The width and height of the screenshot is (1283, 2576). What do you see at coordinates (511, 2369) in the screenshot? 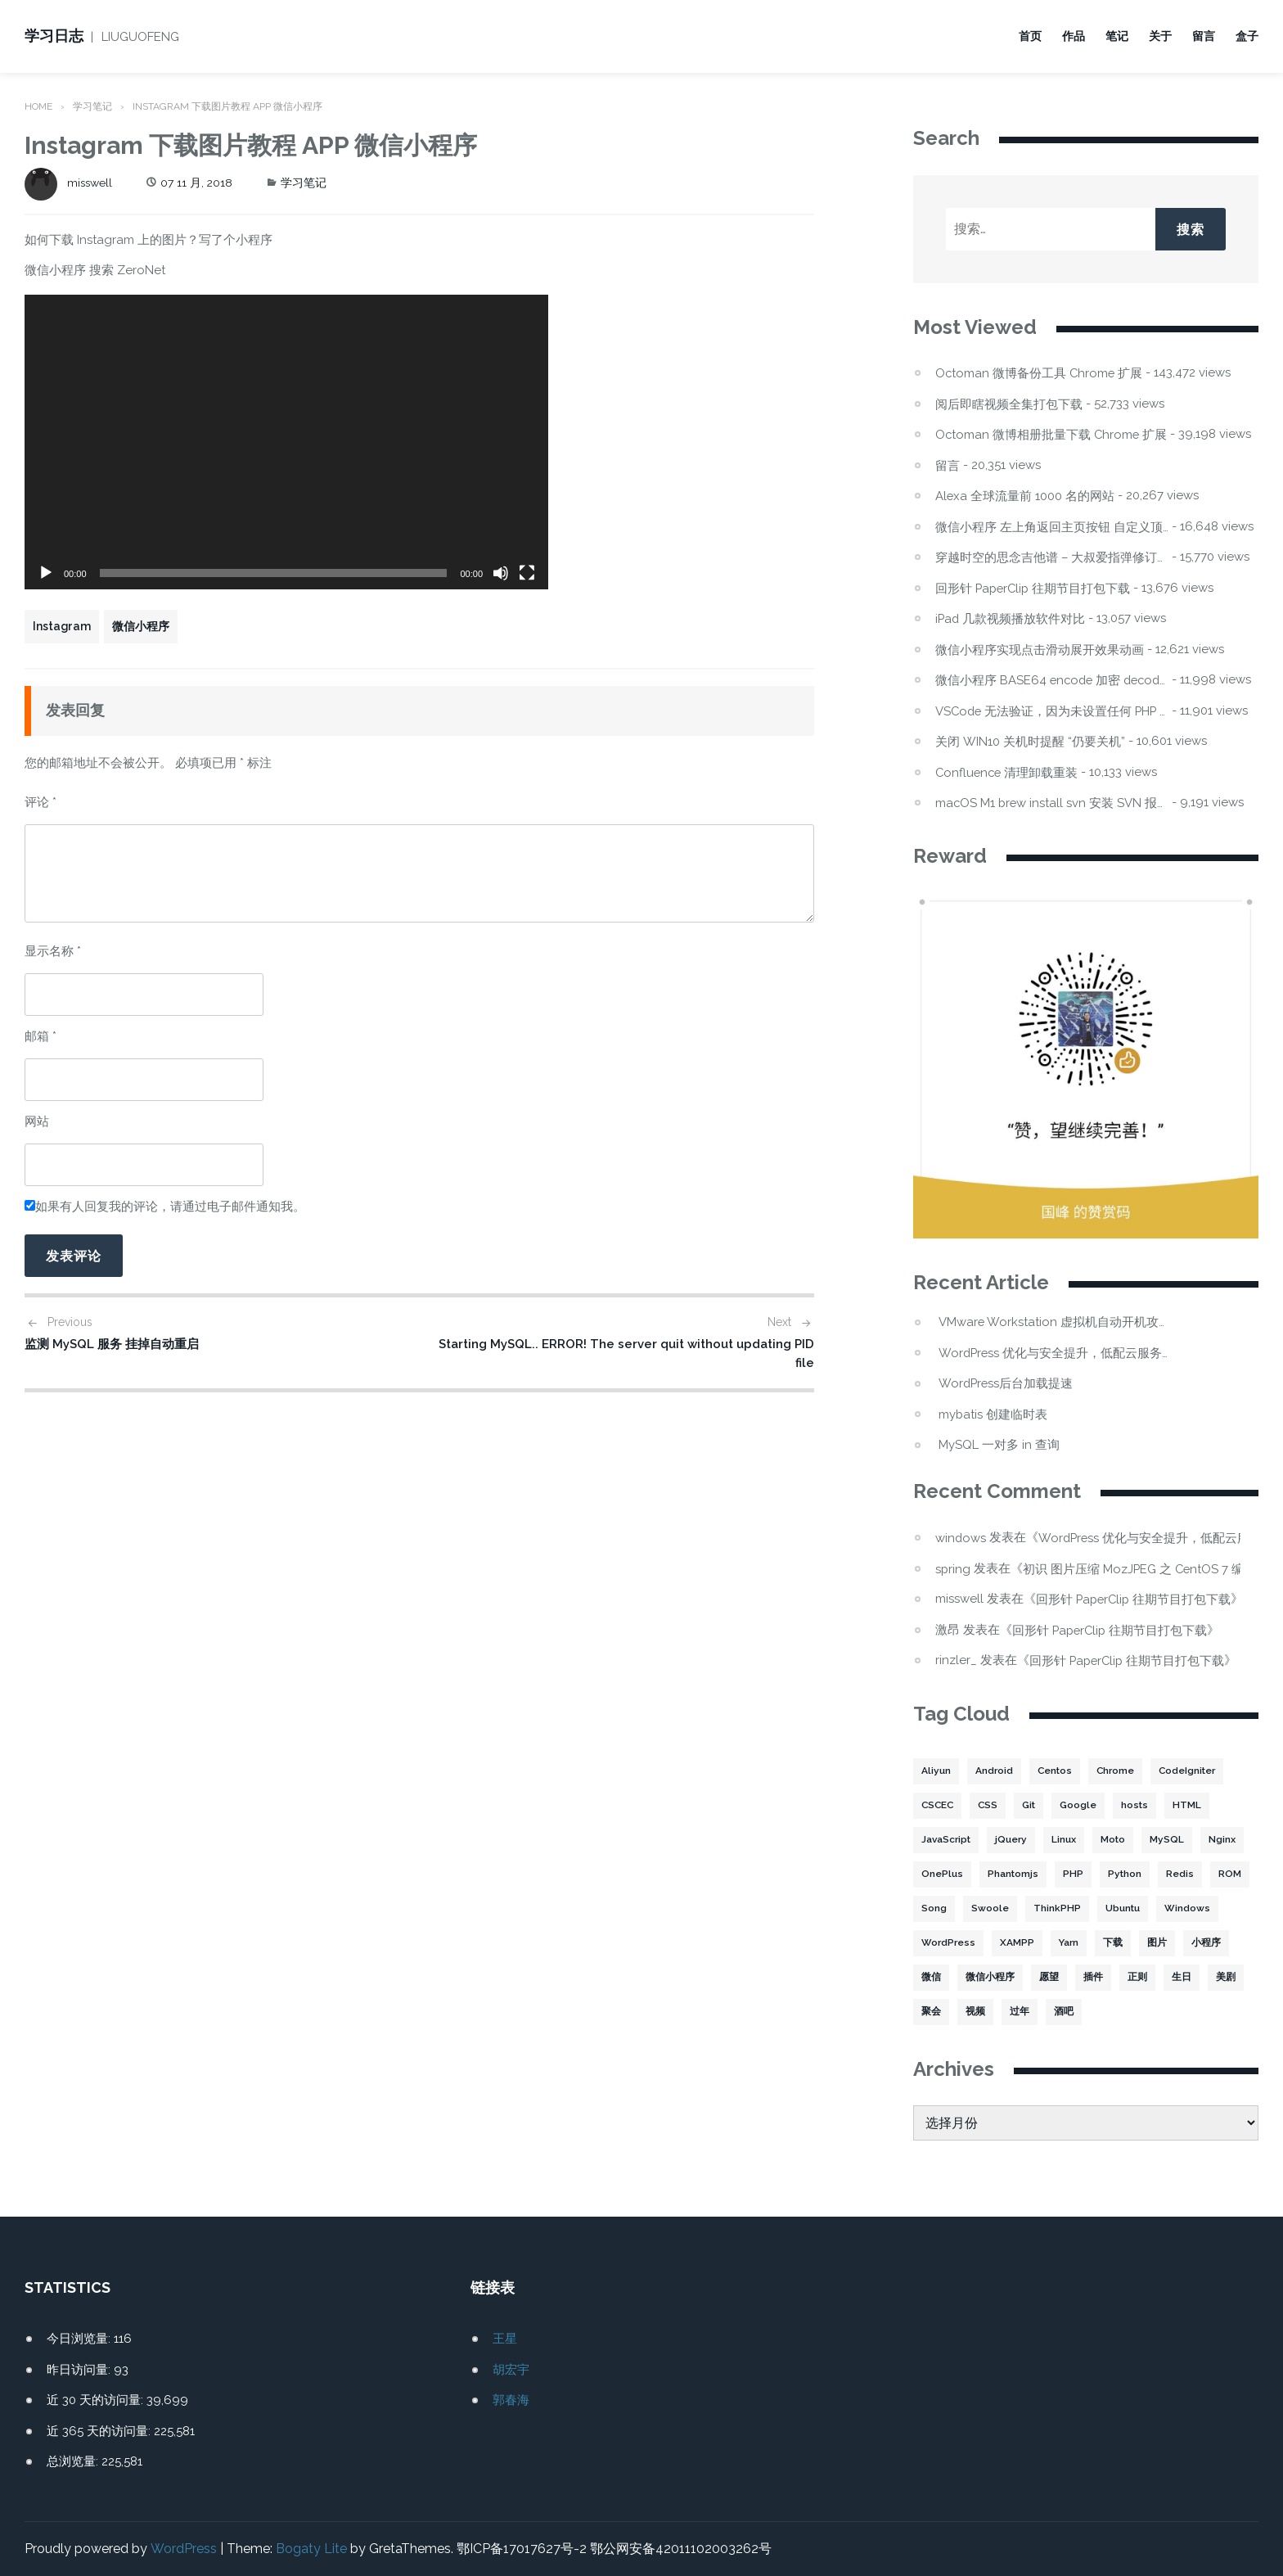
I see `胡宏宇` at bounding box center [511, 2369].